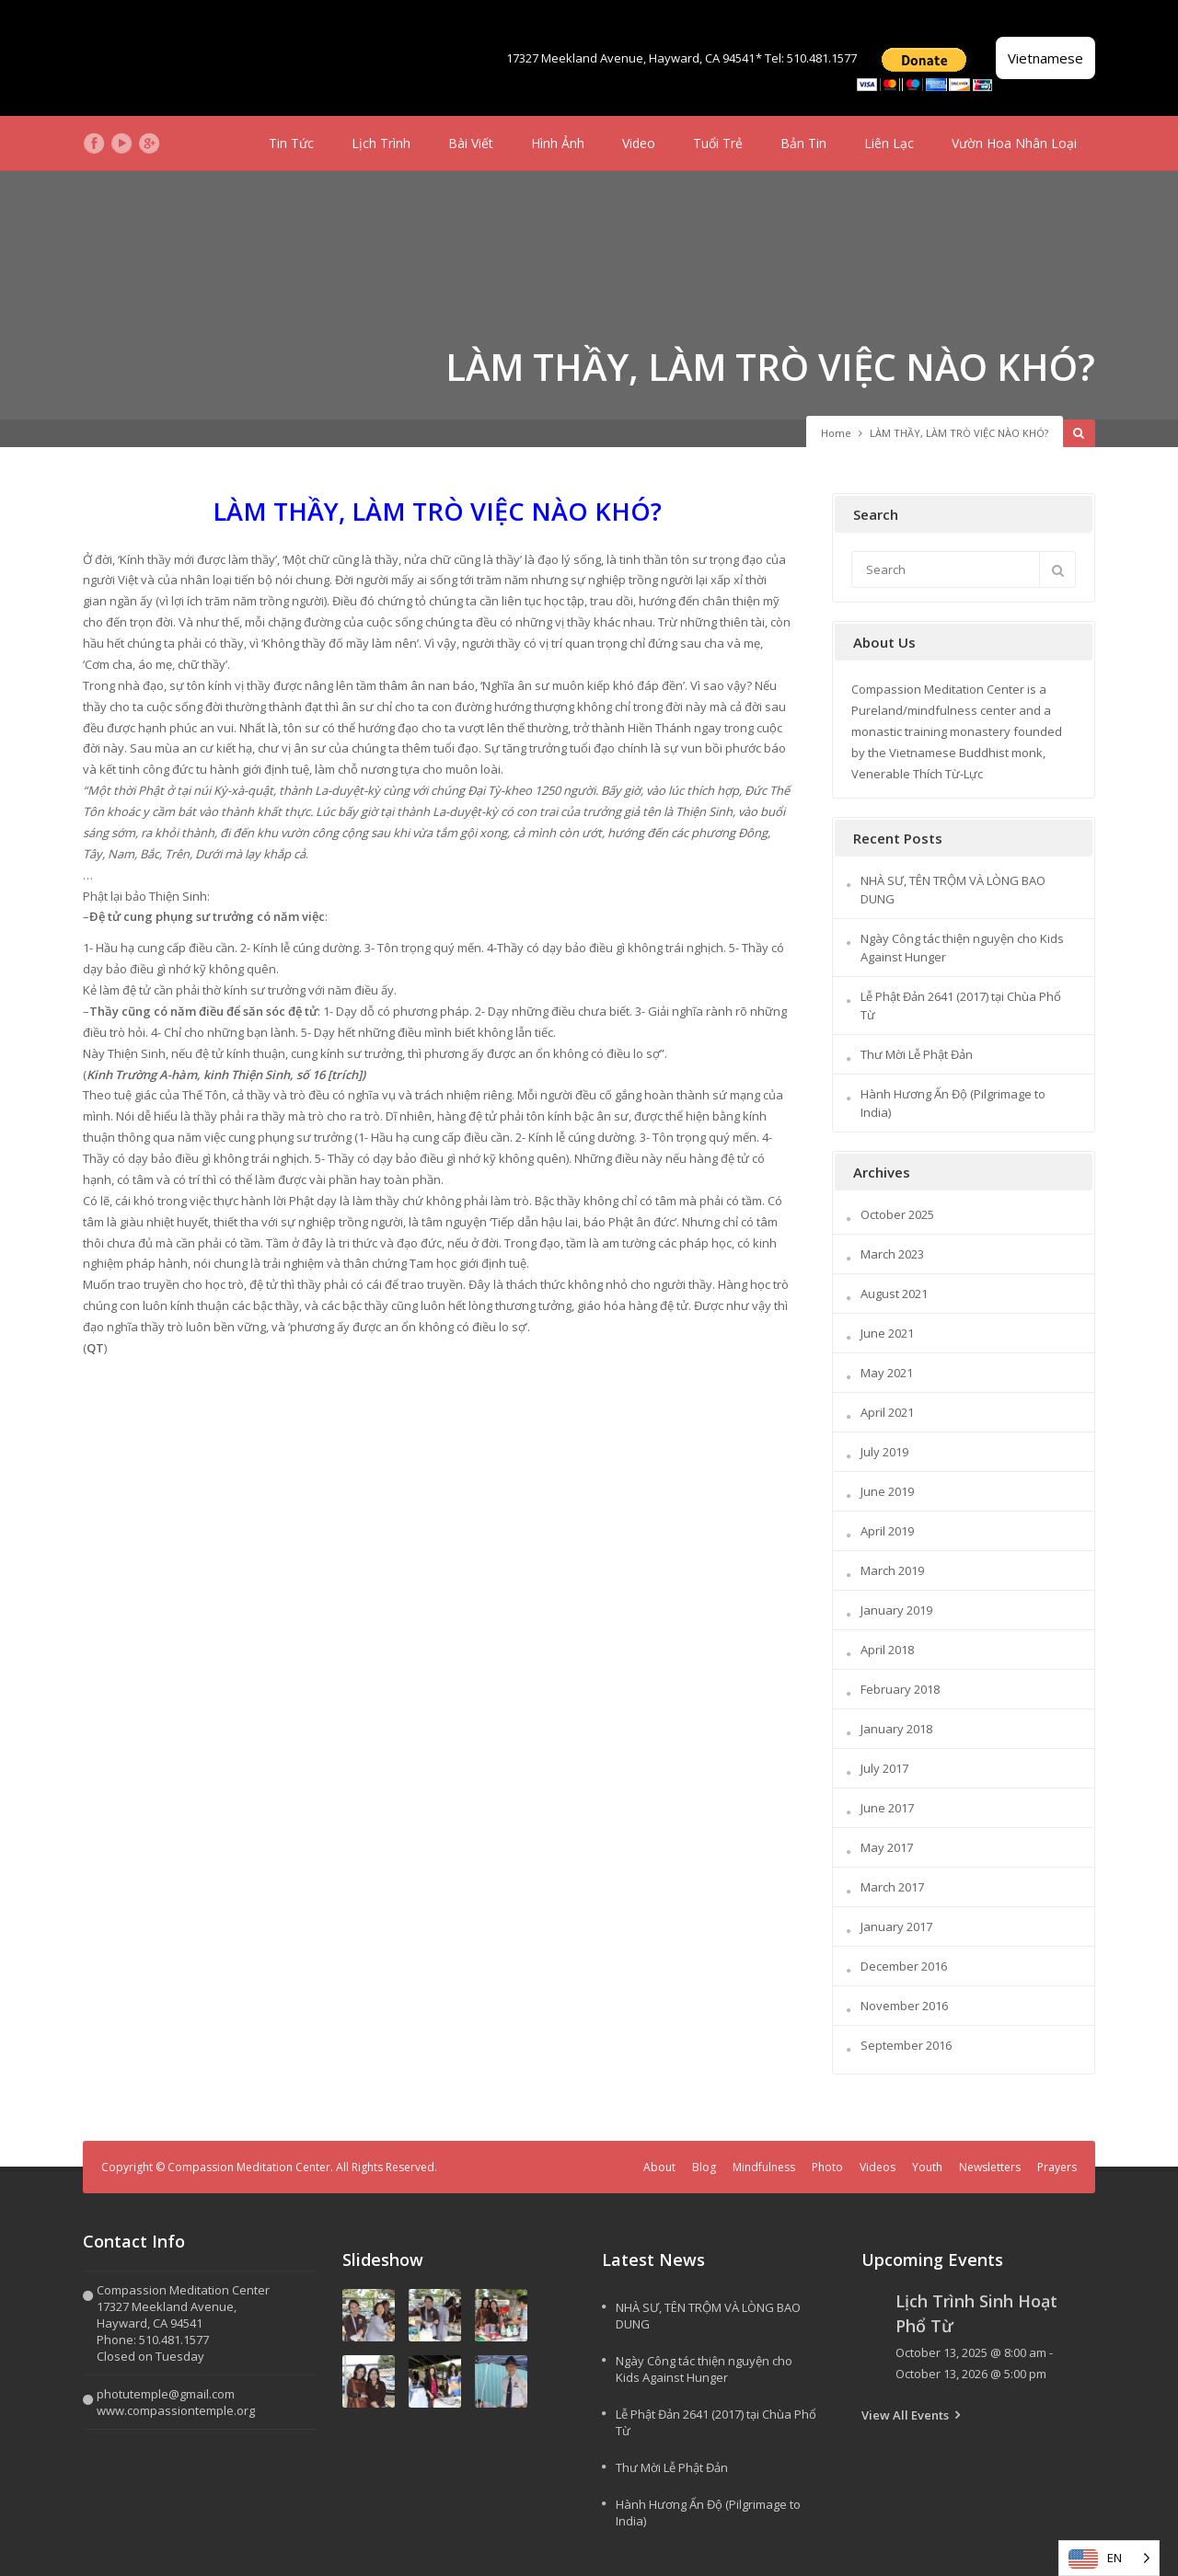  I want to click on Blog, so click(704, 2167).